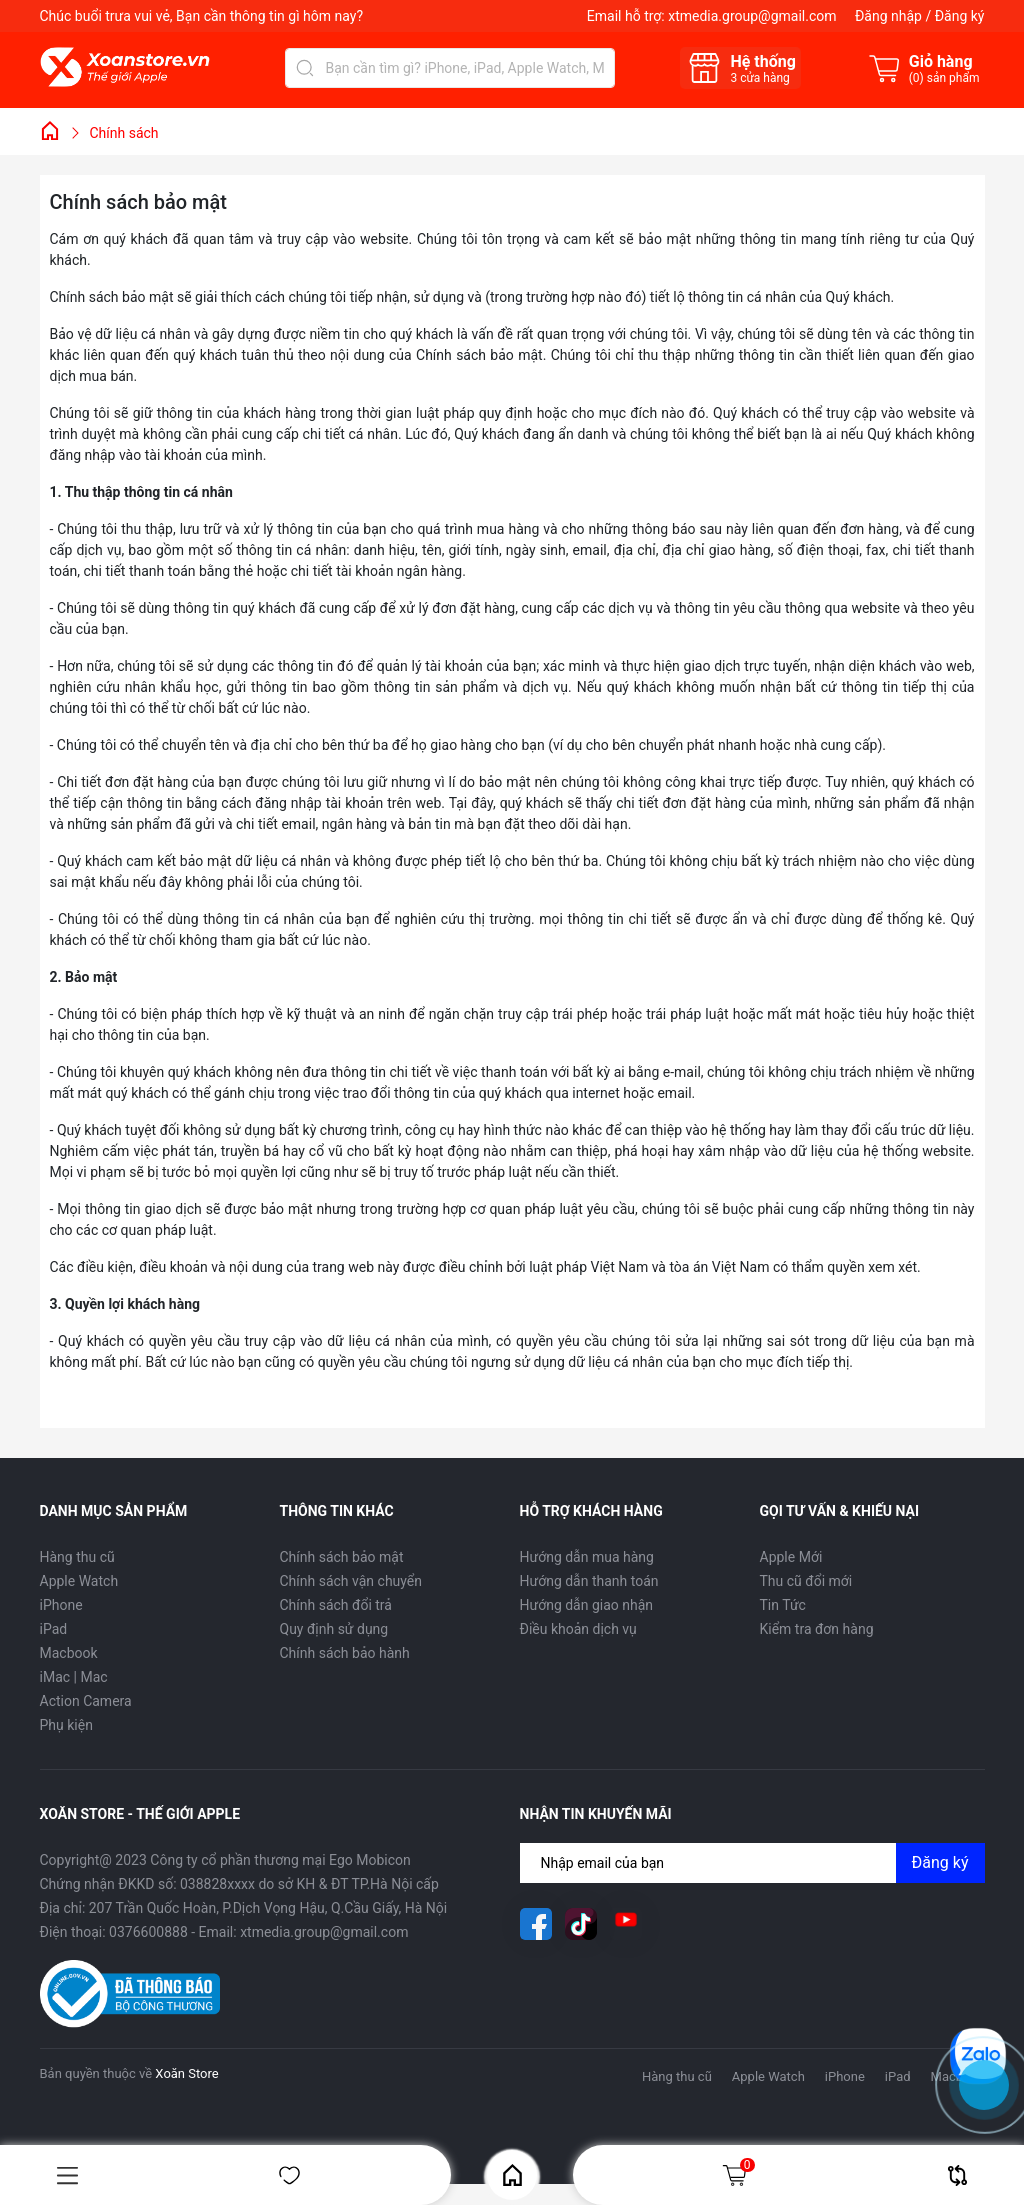 This screenshot has height=2205, width=1024. What do you see at coordinates (336, 1605) in the screenshot?
I see `Chính sách đổi trả` at bounding box center [336, 1605].